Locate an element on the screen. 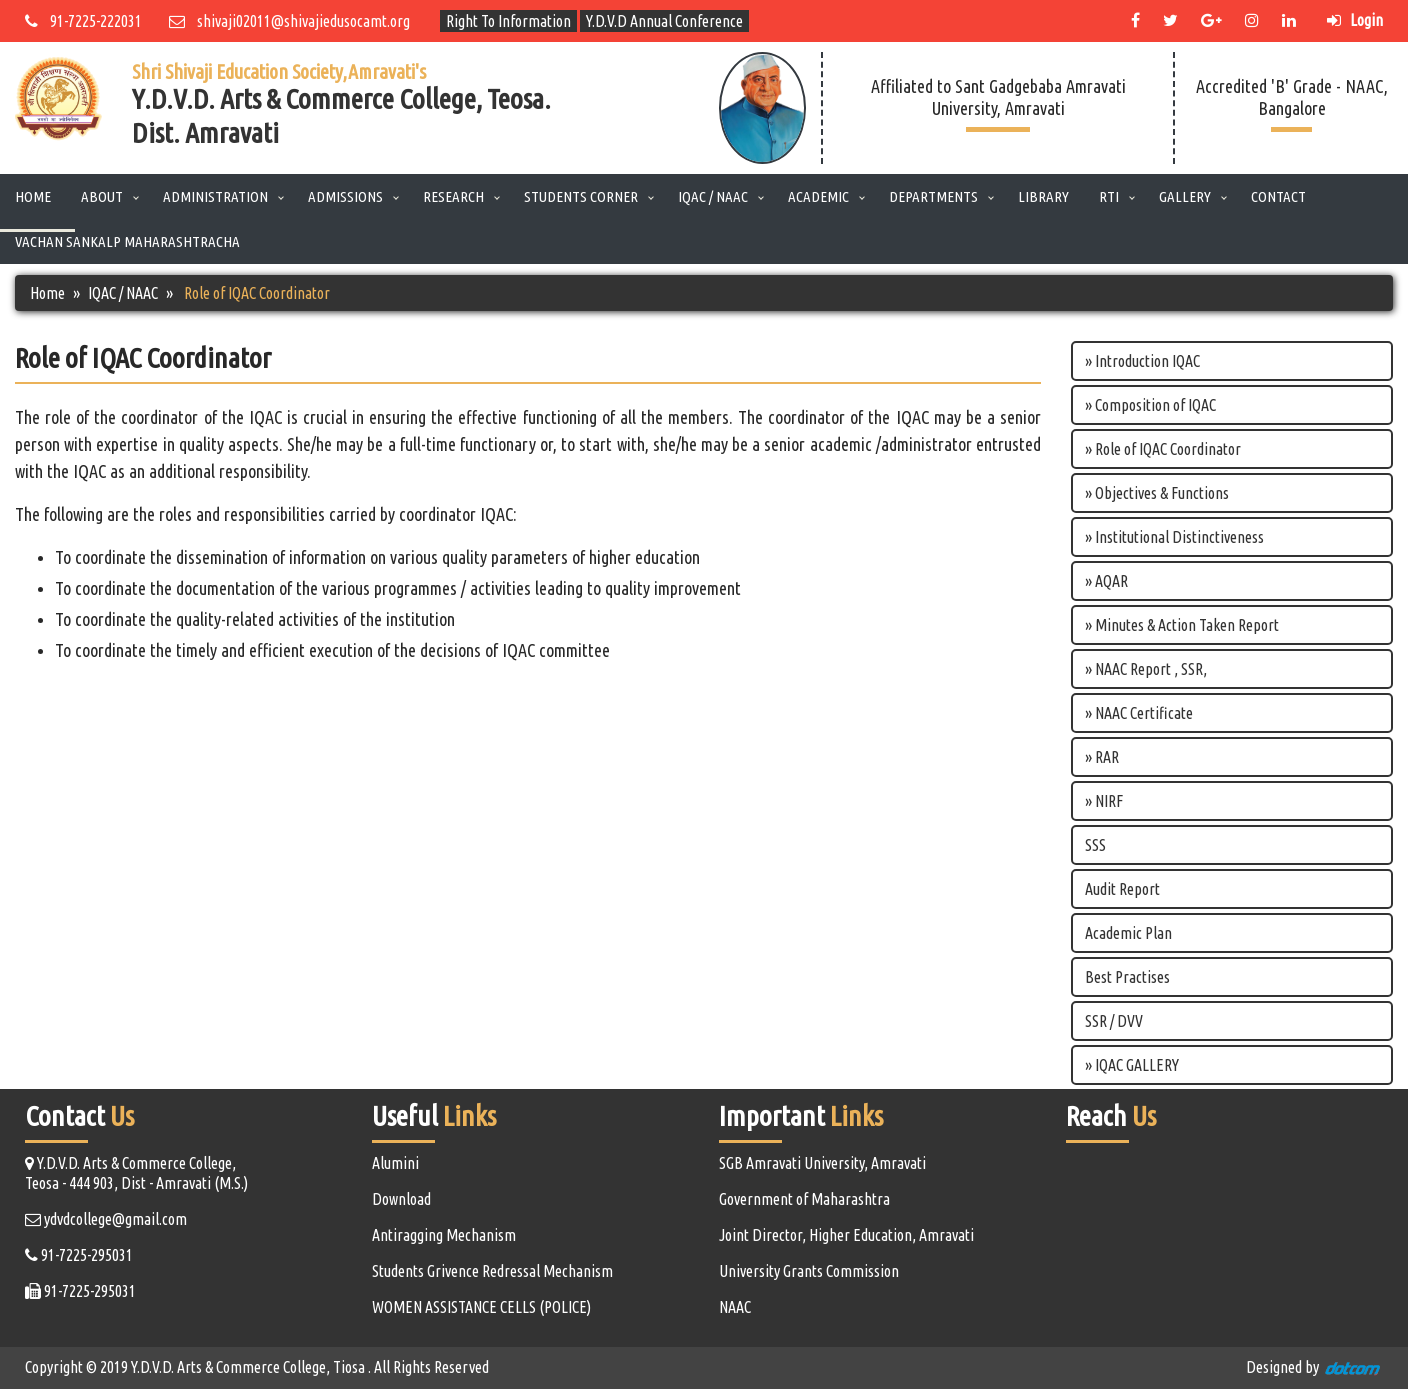 This screenshot has width=1408, height=1389. Government of Maharashtra is located at coordinates (804, 1199).